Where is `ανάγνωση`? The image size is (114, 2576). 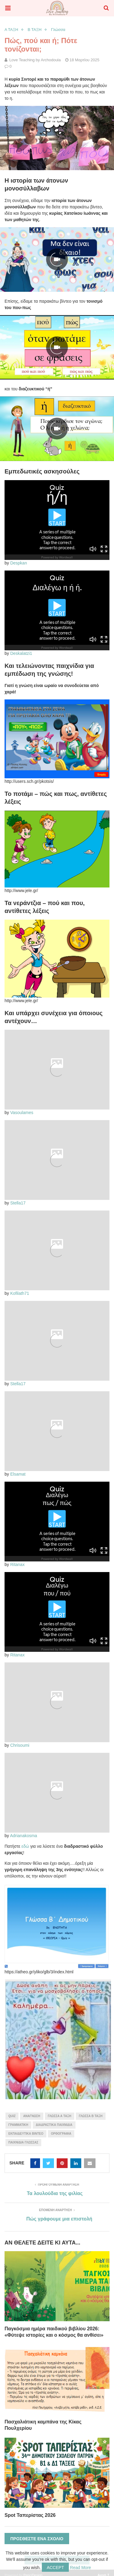
ανάγνωση is located at coordinates (31, 2116).